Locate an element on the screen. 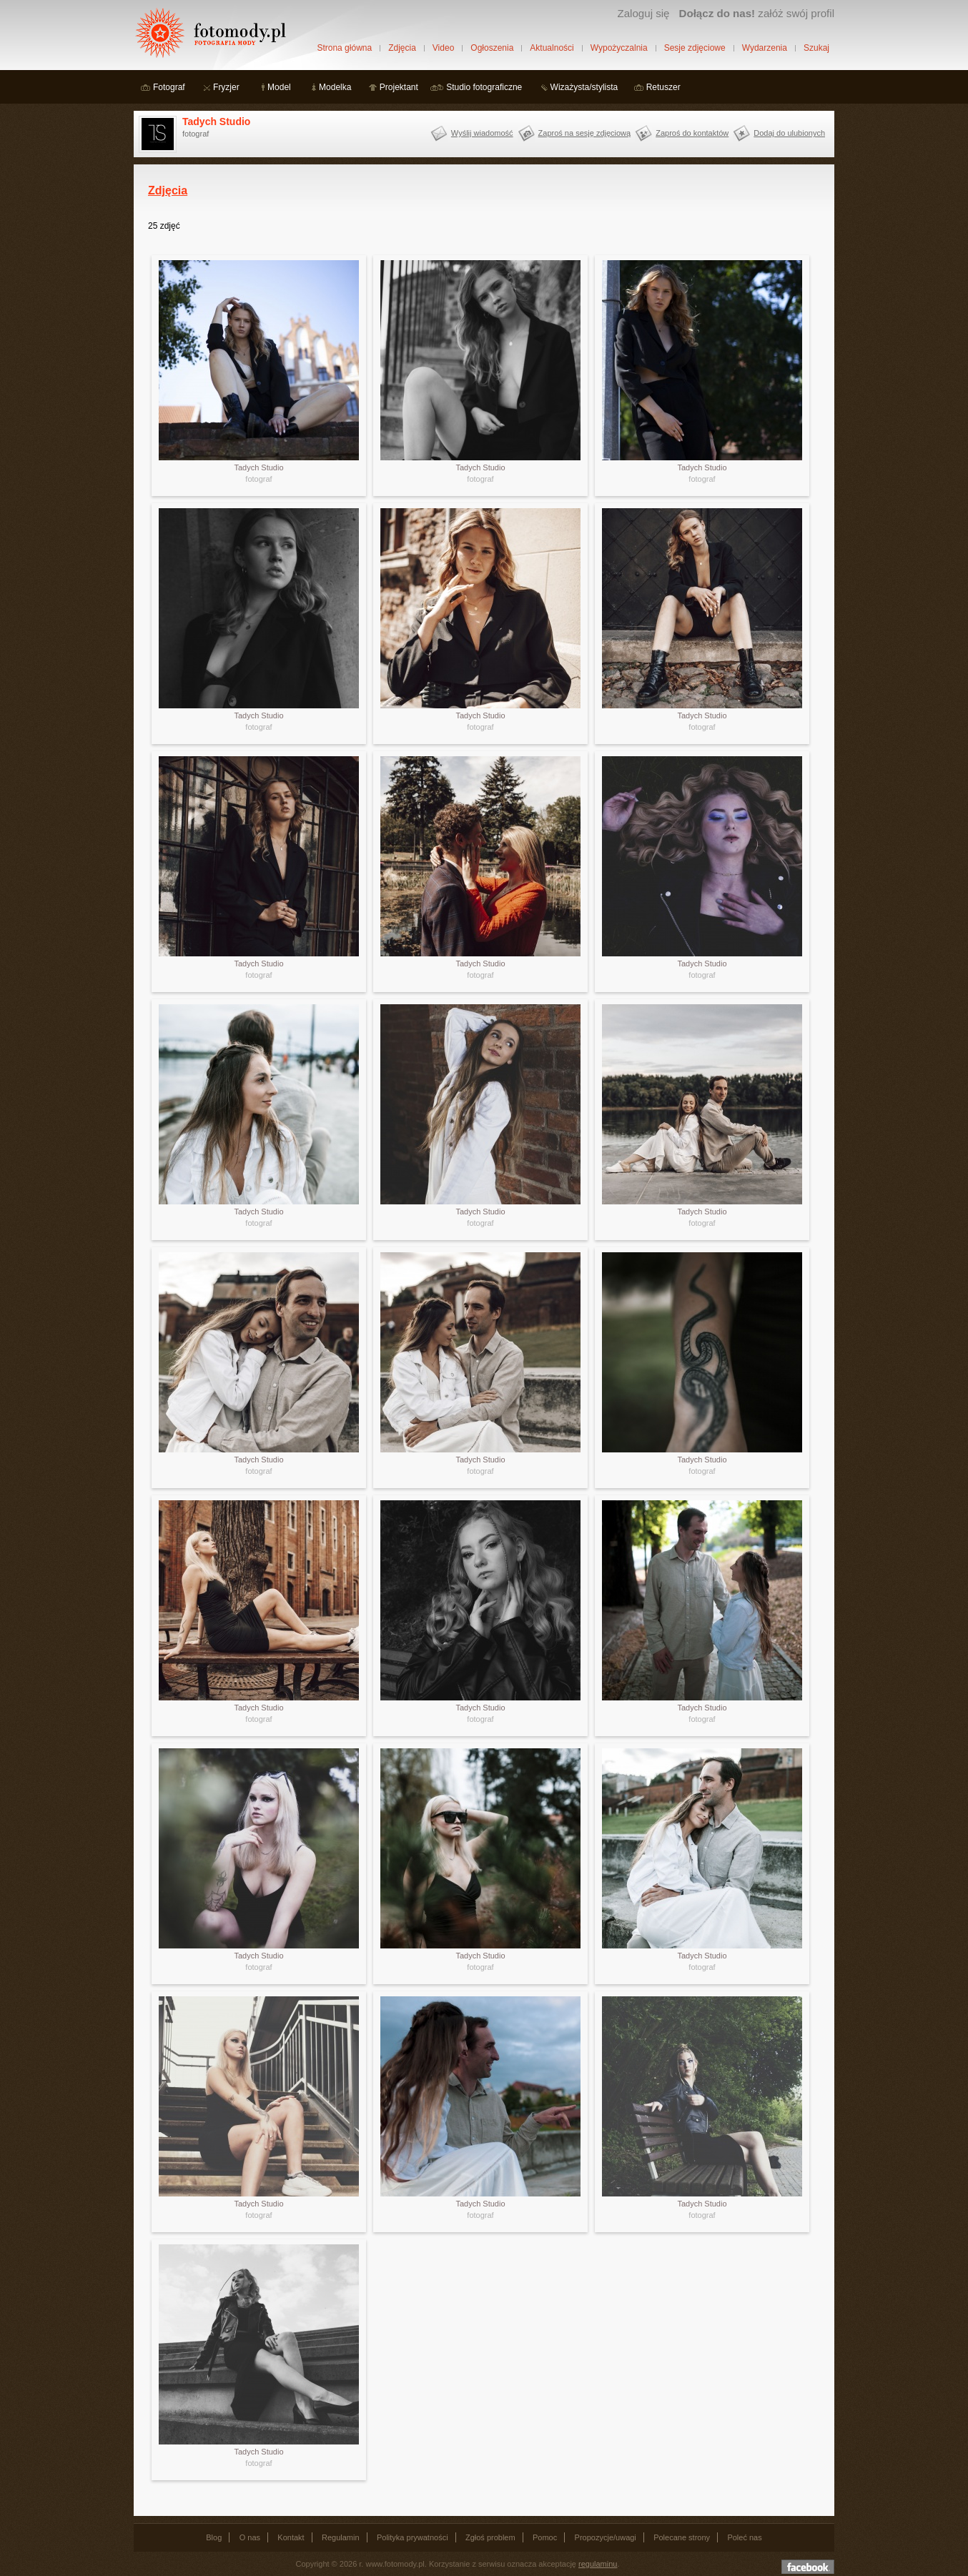 The image size is (968, 2576). Pomoc is located at coordinates (545, 2537).